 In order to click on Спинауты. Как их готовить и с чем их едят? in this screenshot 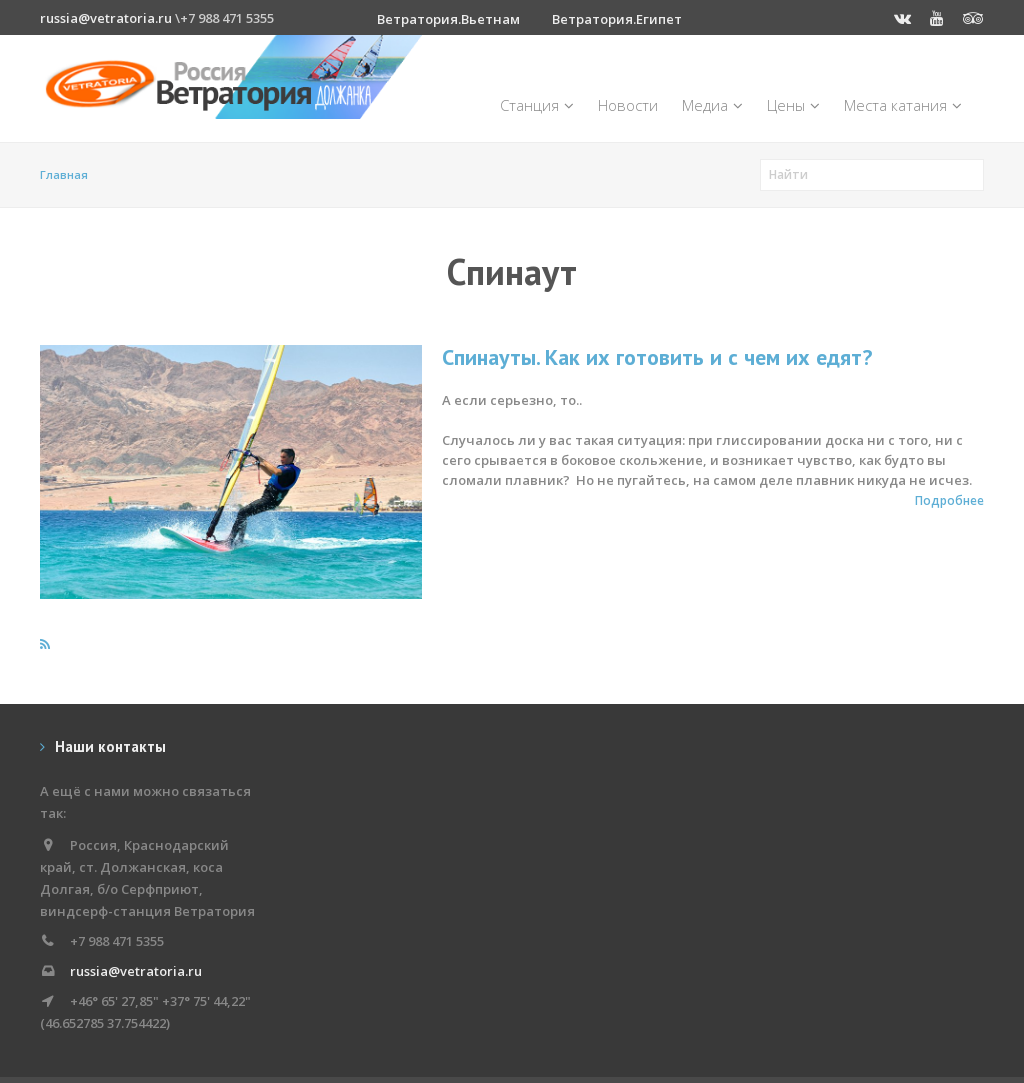, I will do `click(657, 357)`.